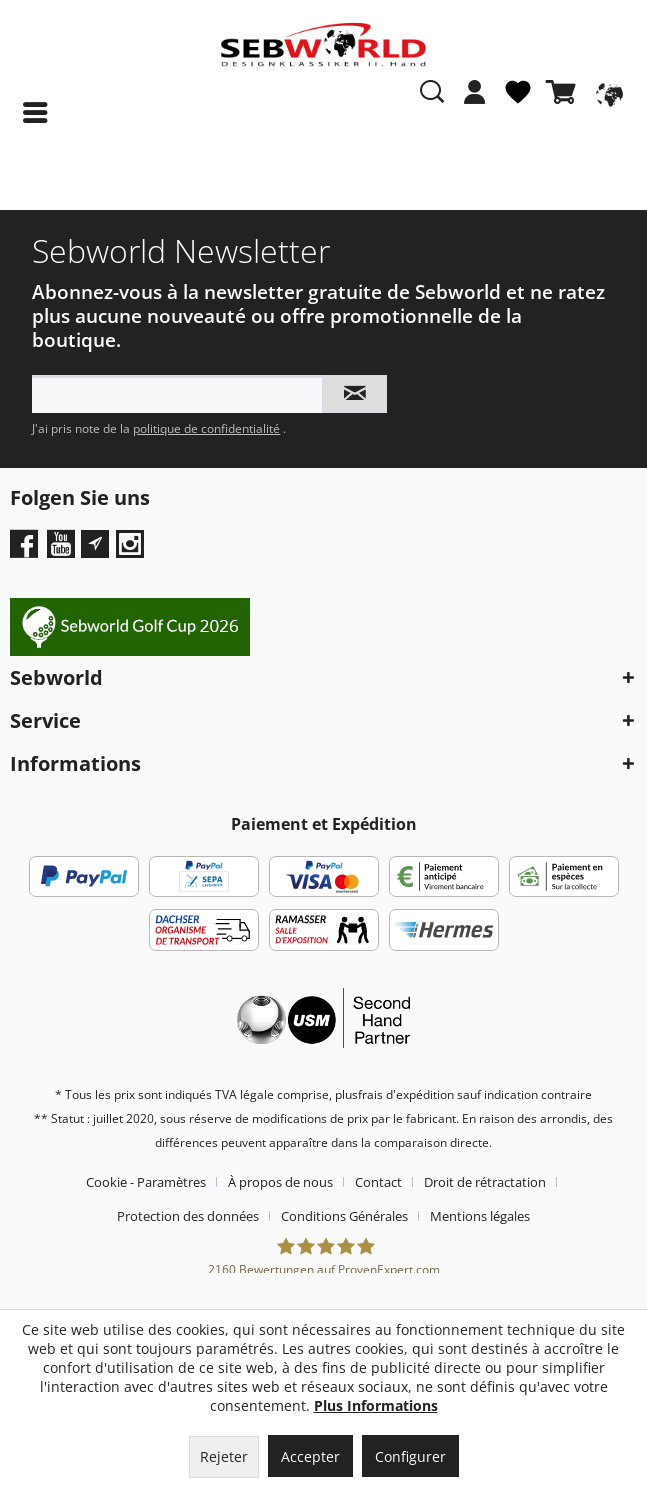 The image size is (647, 1488). Describe the element at coordinates (146, 1182) in the screenshot. I see `Cookie - Paramètres` at that location.